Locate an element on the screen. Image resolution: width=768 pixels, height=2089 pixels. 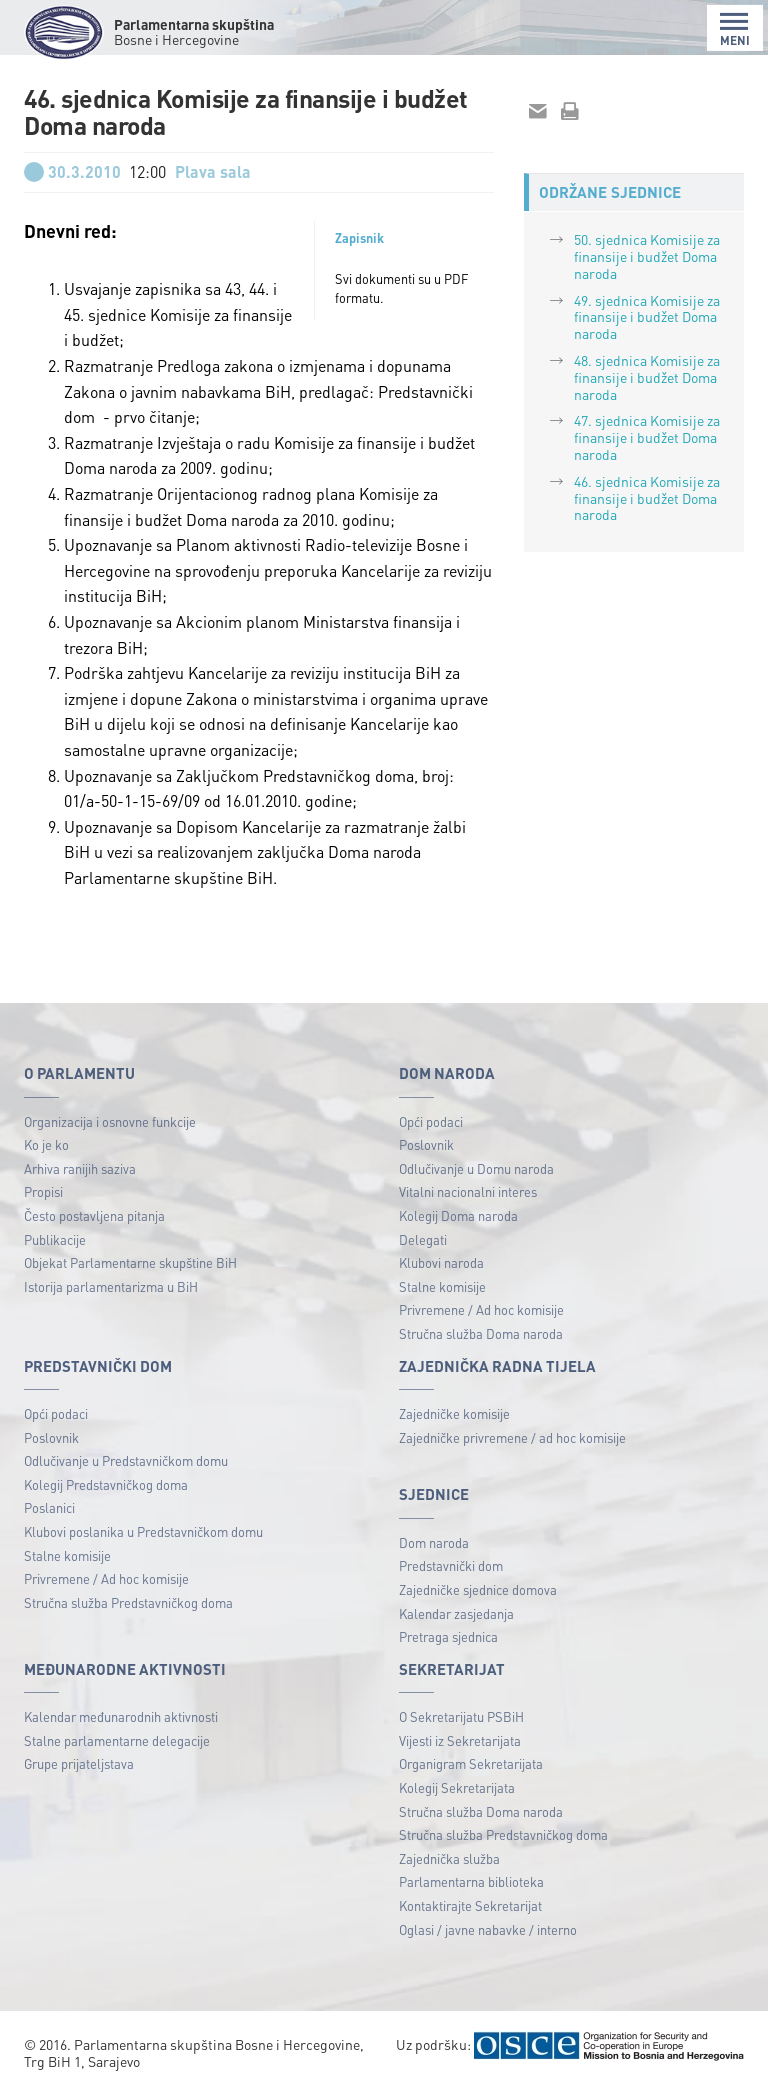
Ko je ko is located at coordinates (46, 1144).